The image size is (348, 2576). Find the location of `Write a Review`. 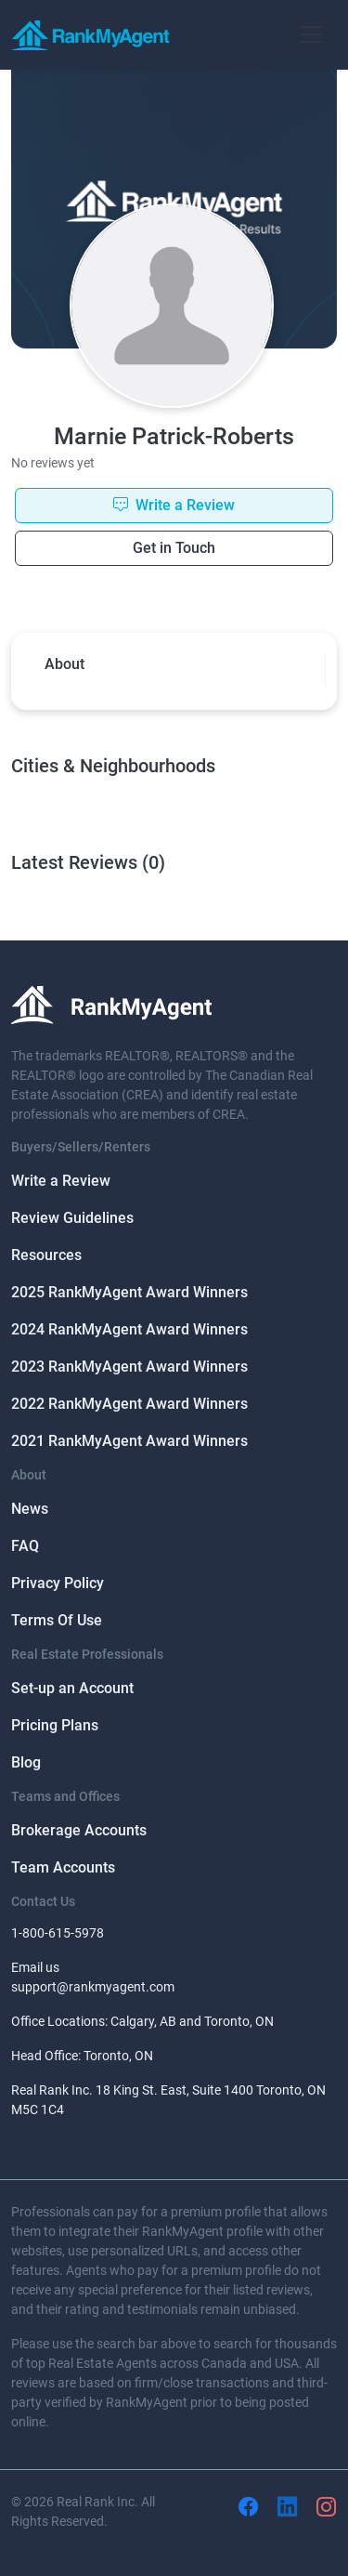

Write a Review is located at coordinates (60, 1180).